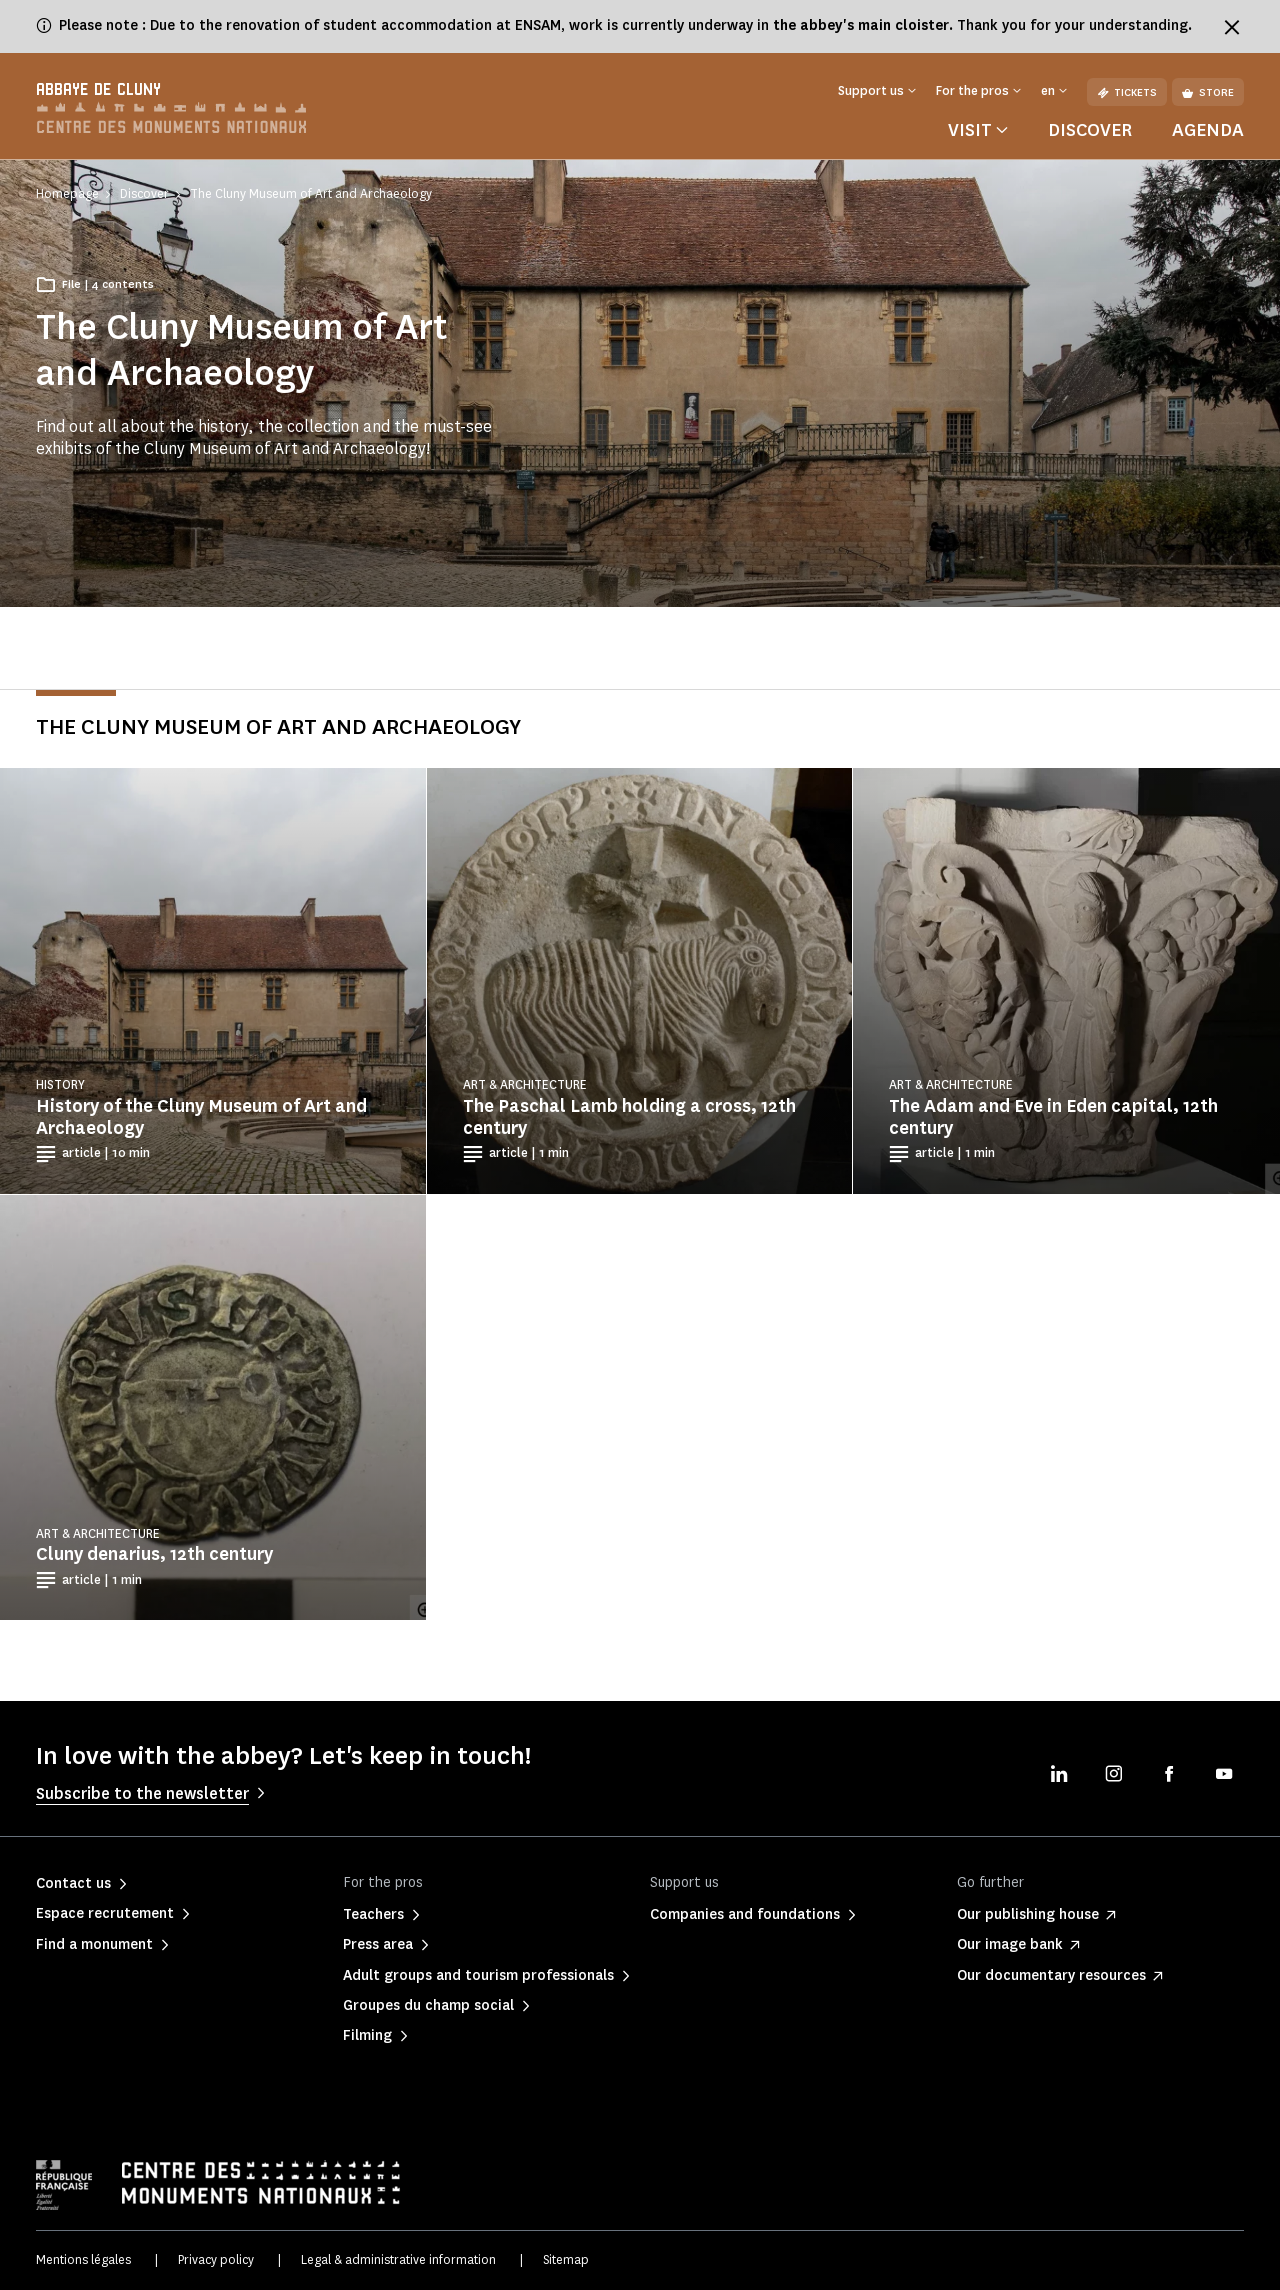  I want to click on Legal & administrative information, so click(398, 2259).